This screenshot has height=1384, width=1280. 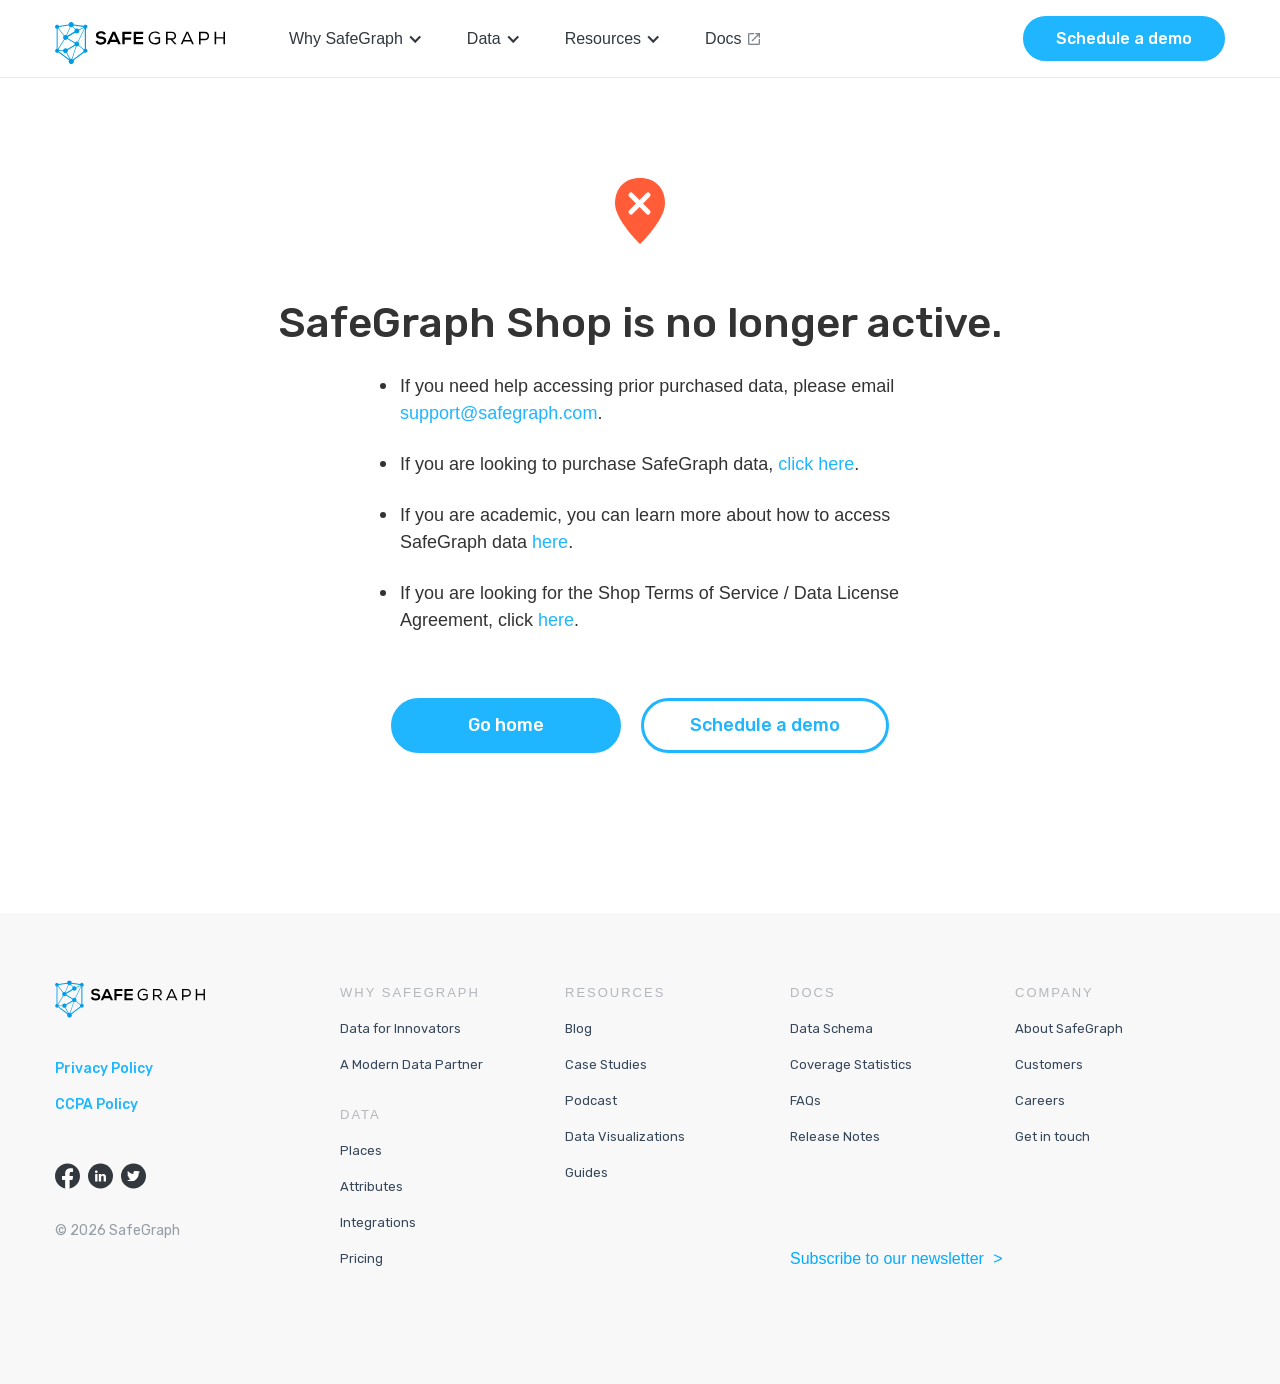 I want to click on Places, so click(x=361, y=1150).